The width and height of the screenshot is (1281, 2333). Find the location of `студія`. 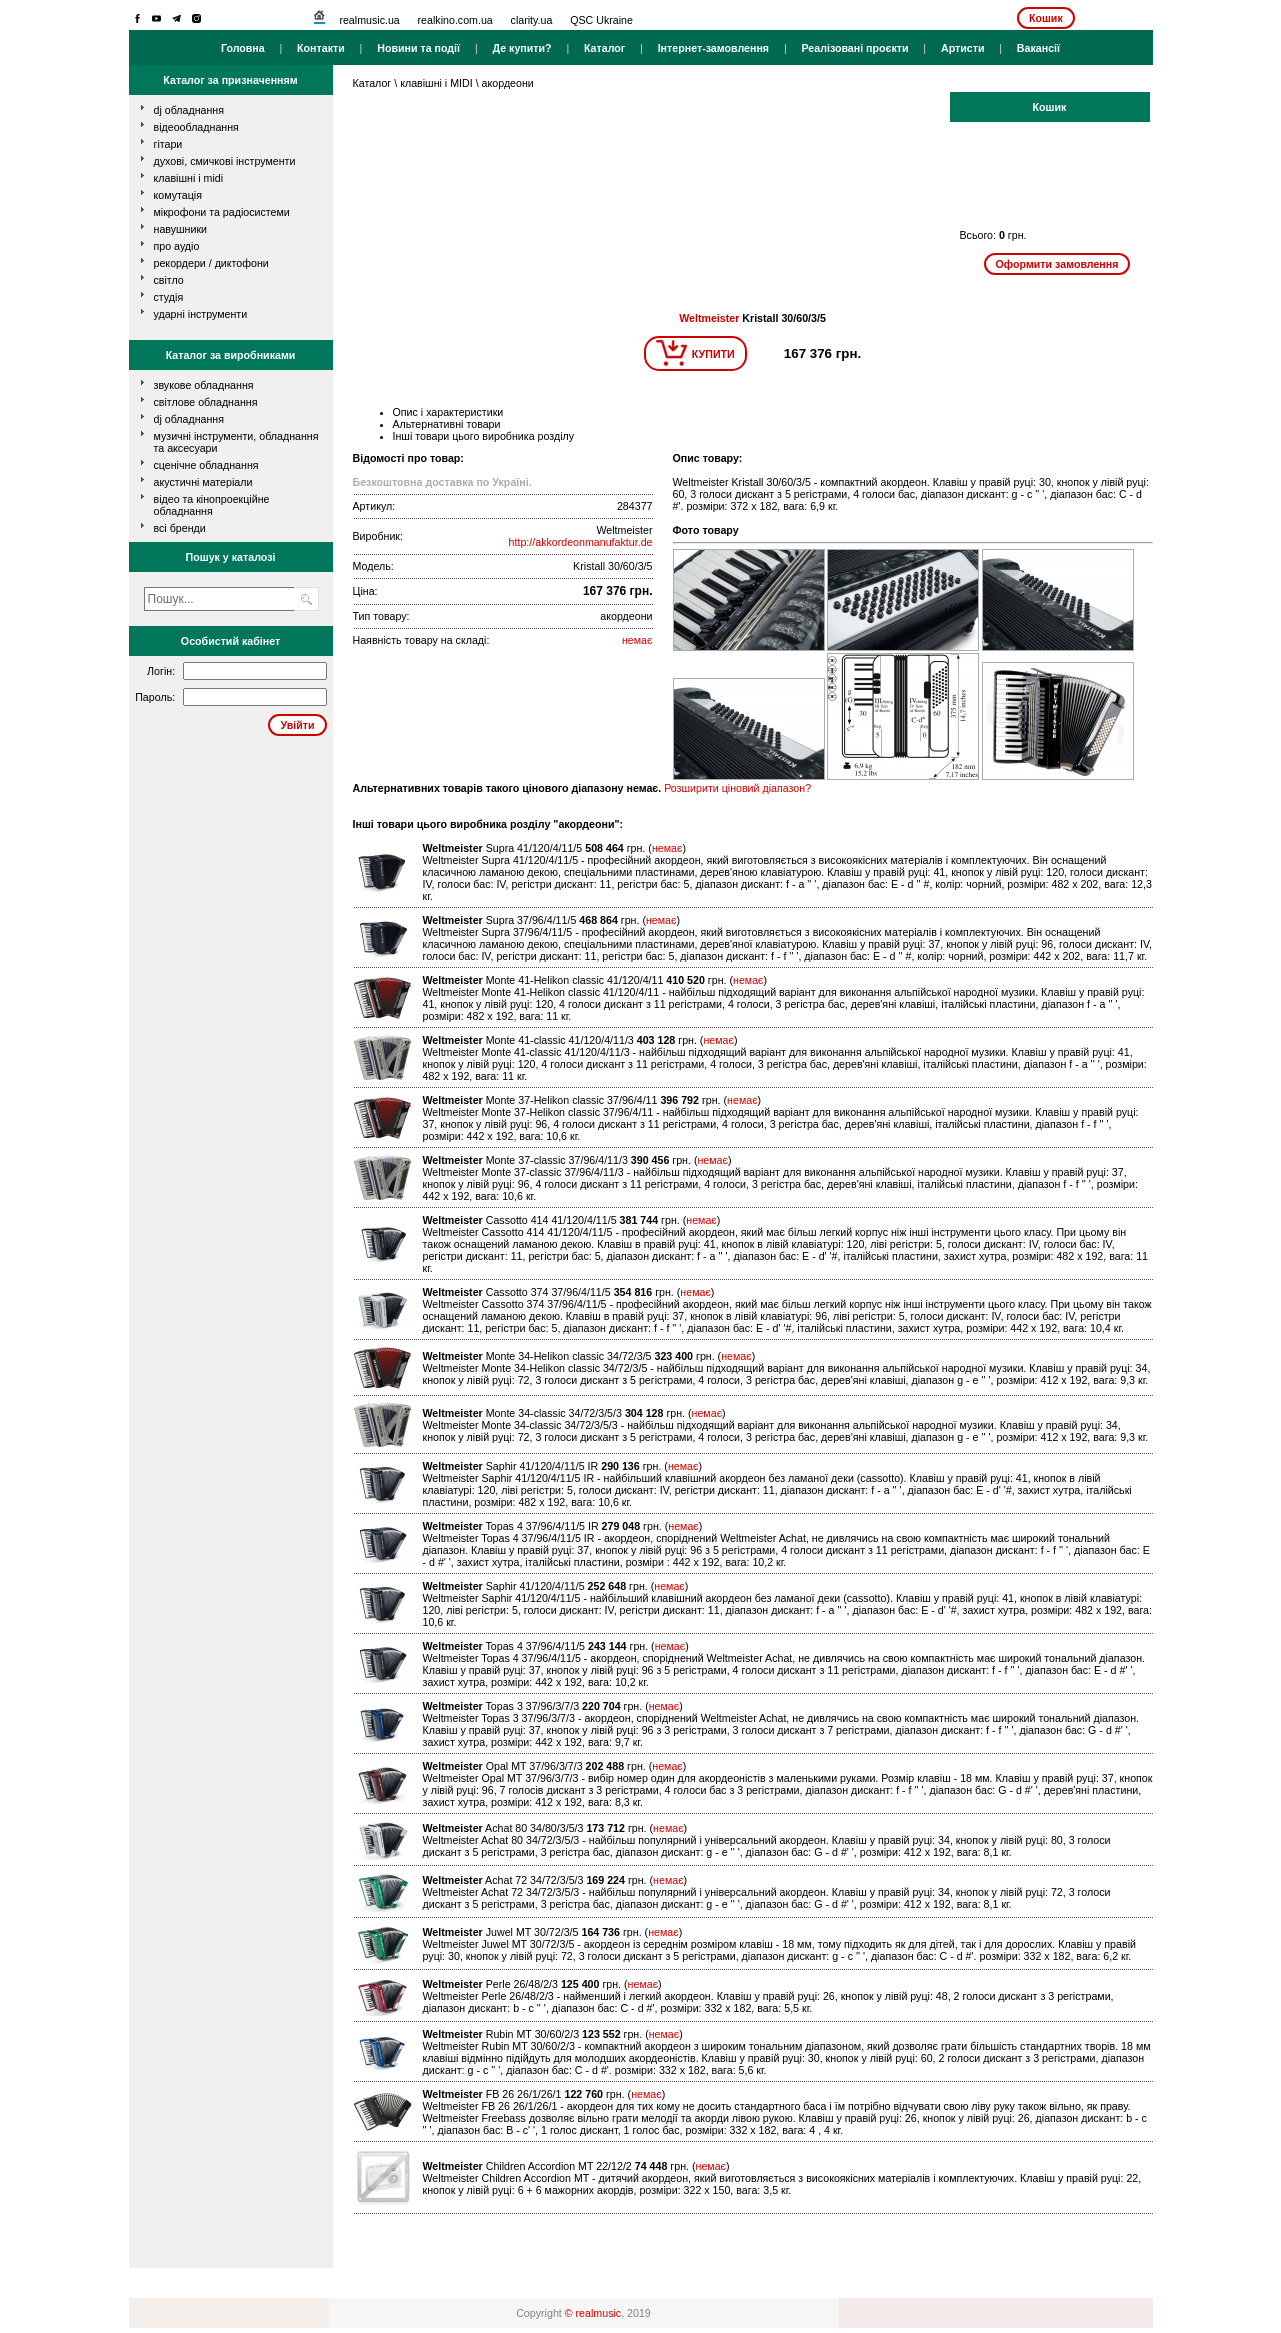

студія is located at coordinates (169, 297).